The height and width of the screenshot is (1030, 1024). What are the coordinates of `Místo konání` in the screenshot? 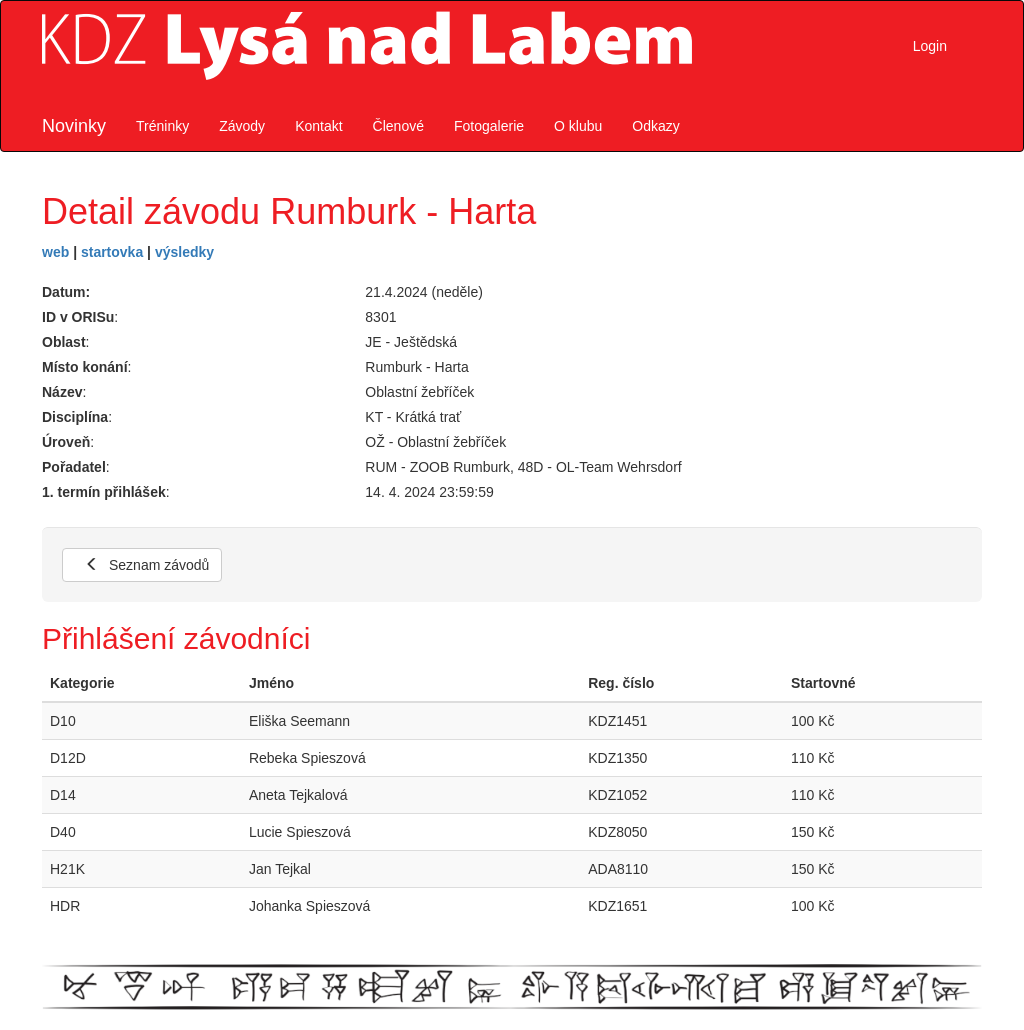 It's located at (85, 367).